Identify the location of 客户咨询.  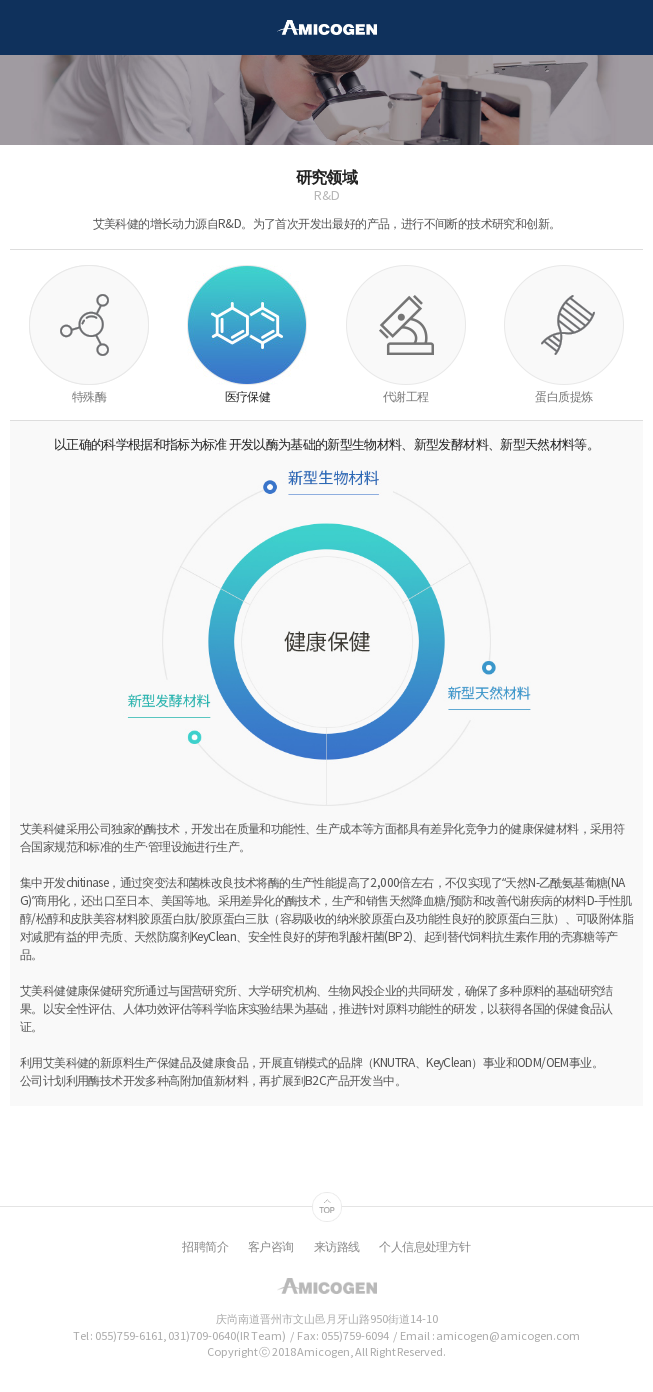
(271, 1247).